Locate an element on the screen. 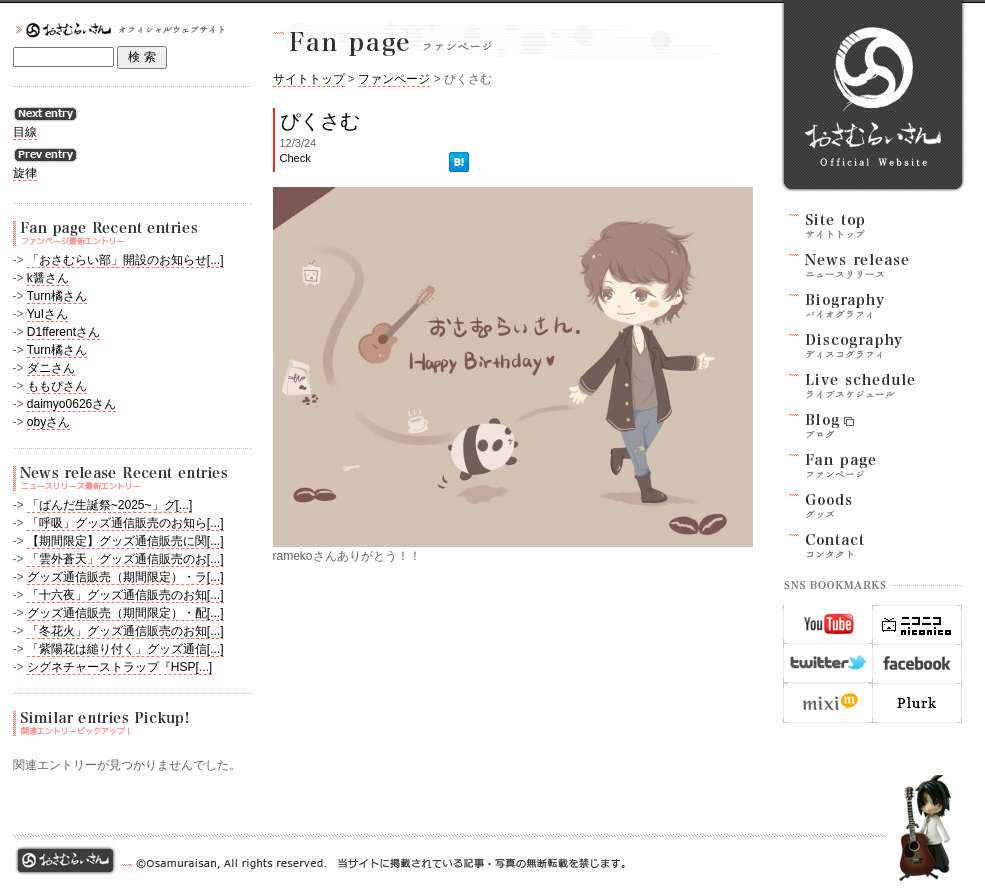 The width and height of the screenshot is (985, 889). k醤さん is located at coordinates (48, 278).